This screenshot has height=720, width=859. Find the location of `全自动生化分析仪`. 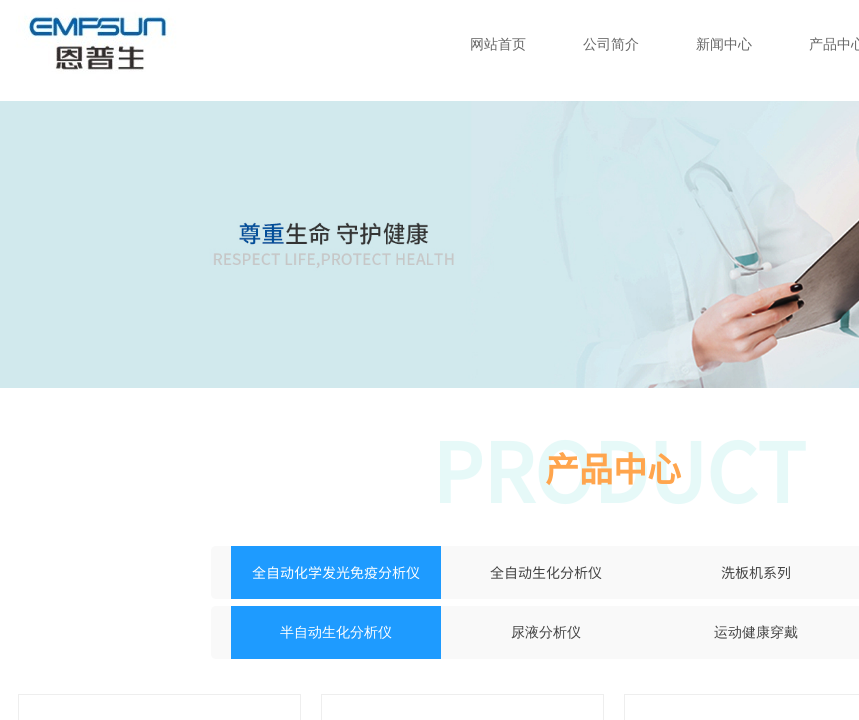

全自动生化分析仪 is located at coordinates (546, 572).